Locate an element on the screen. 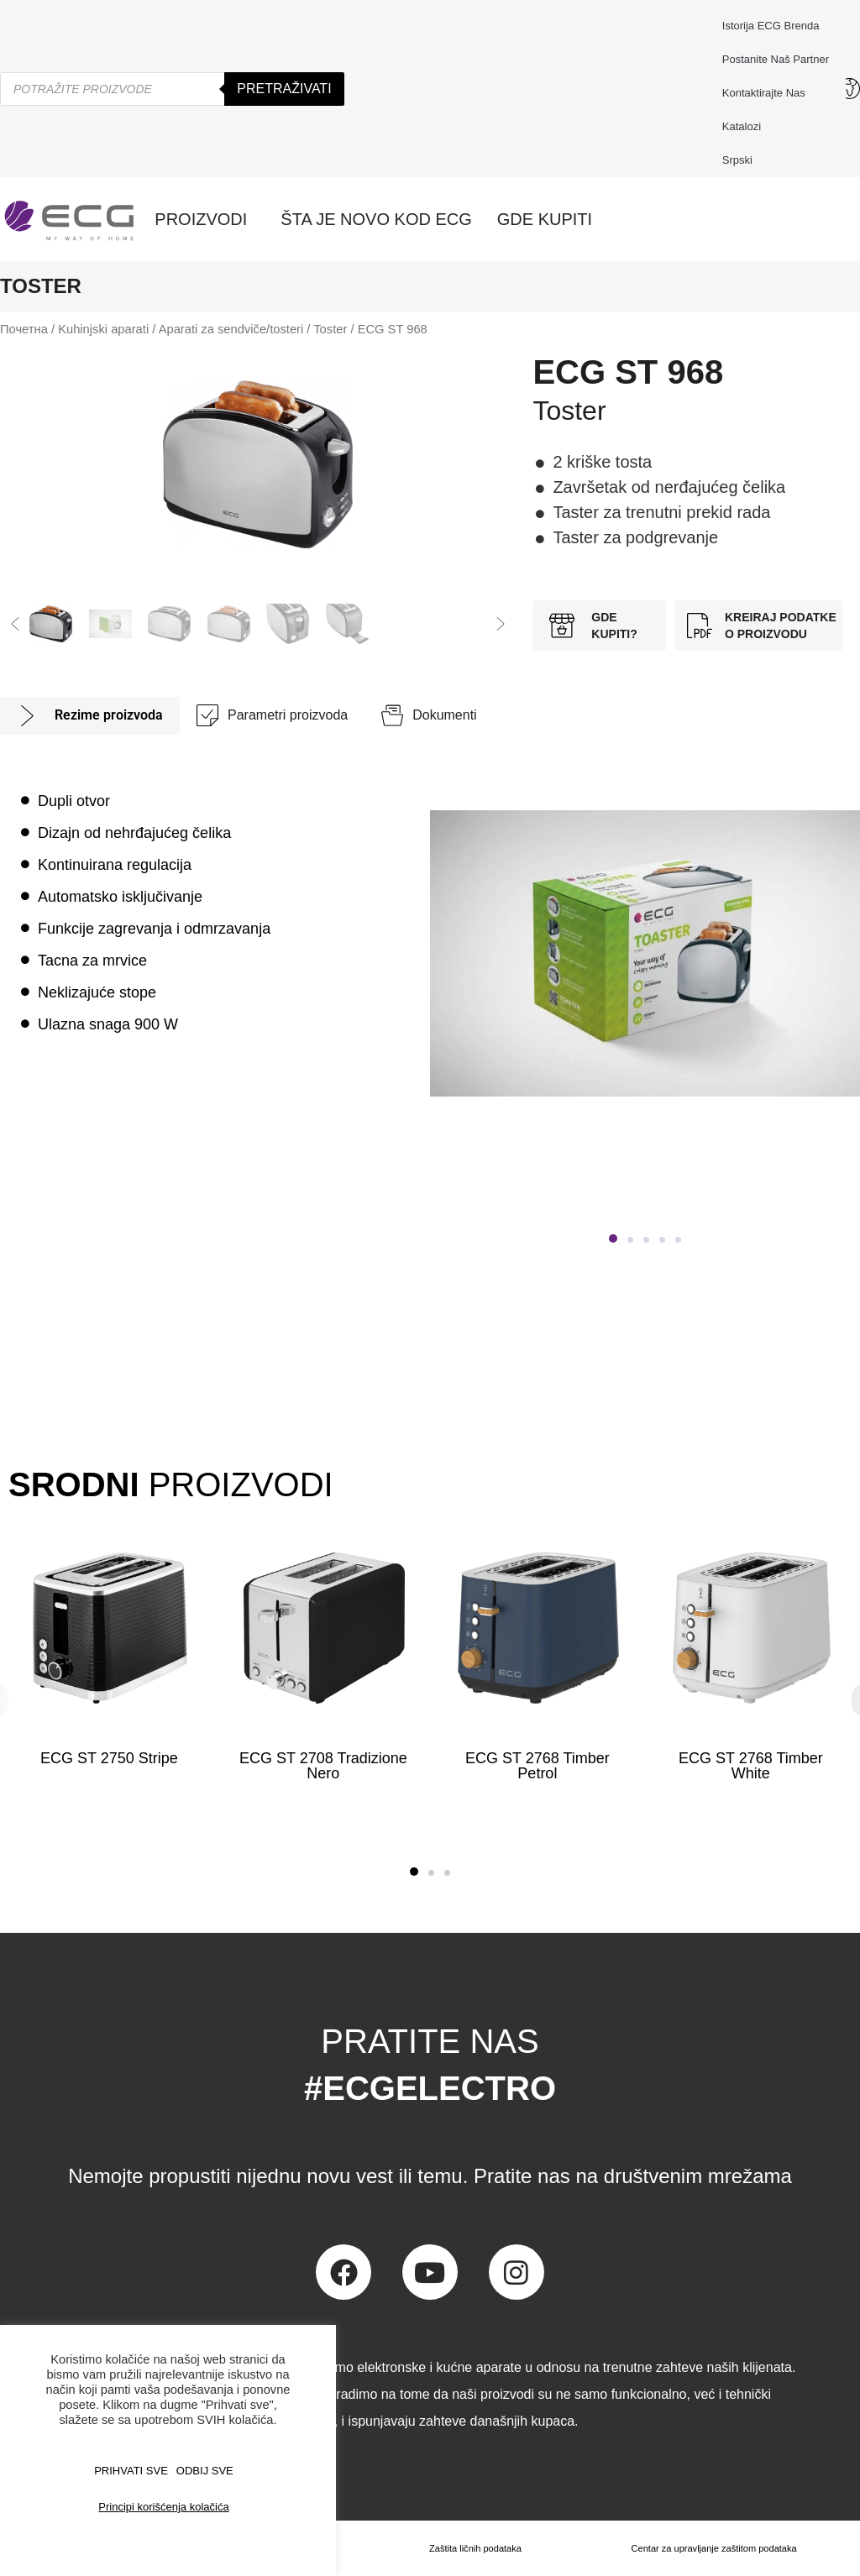  Postanite naš partner is located at coordinates (775, 59).